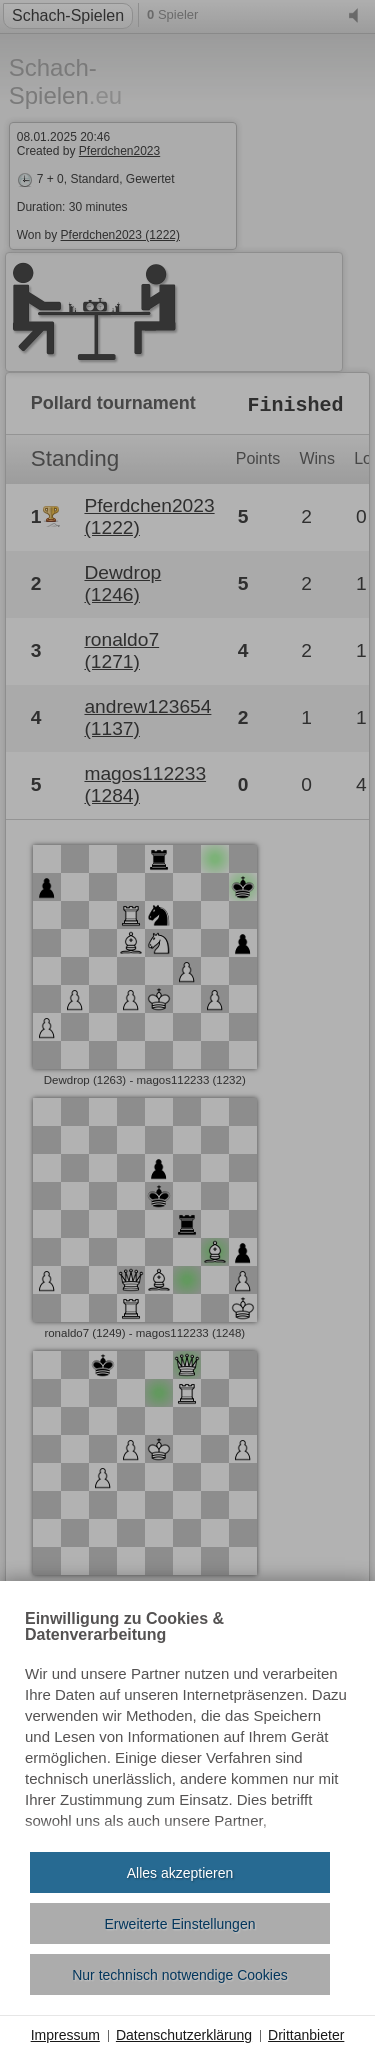  Describe the element at coordinates (180, 1975) in the screenshot. I see `Nur technisch notwendige Cookies` at that location.